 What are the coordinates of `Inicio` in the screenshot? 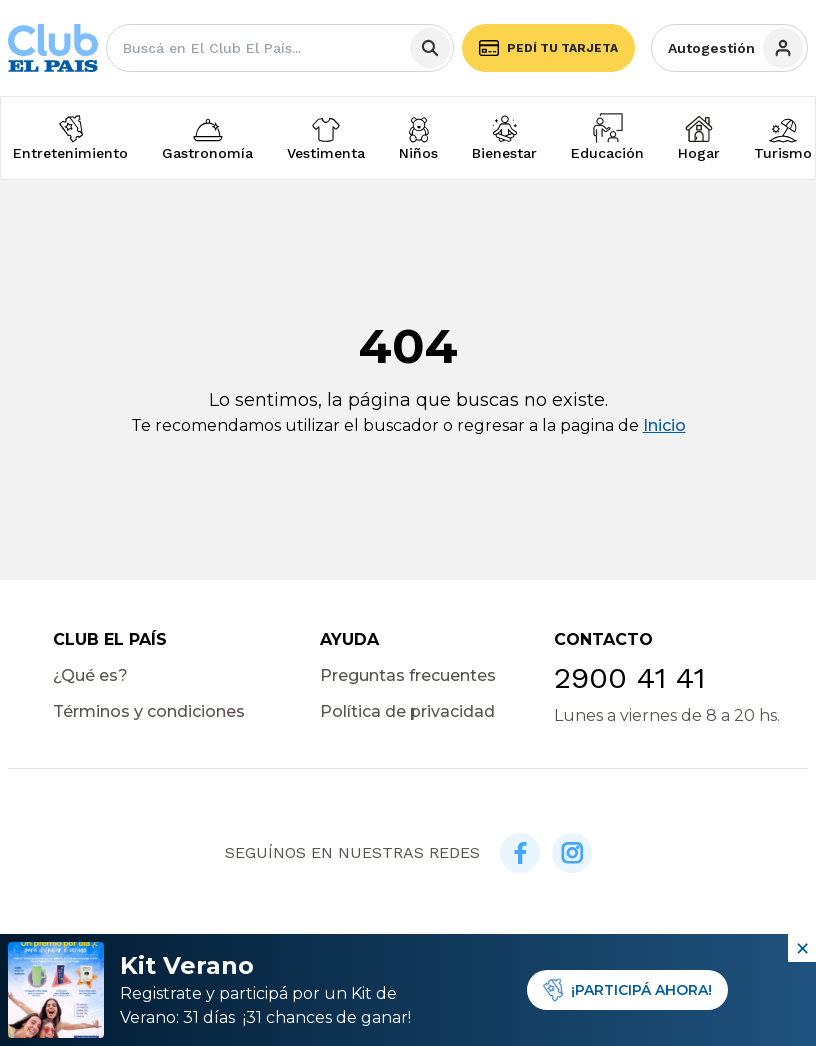 It's located at (664, 425).